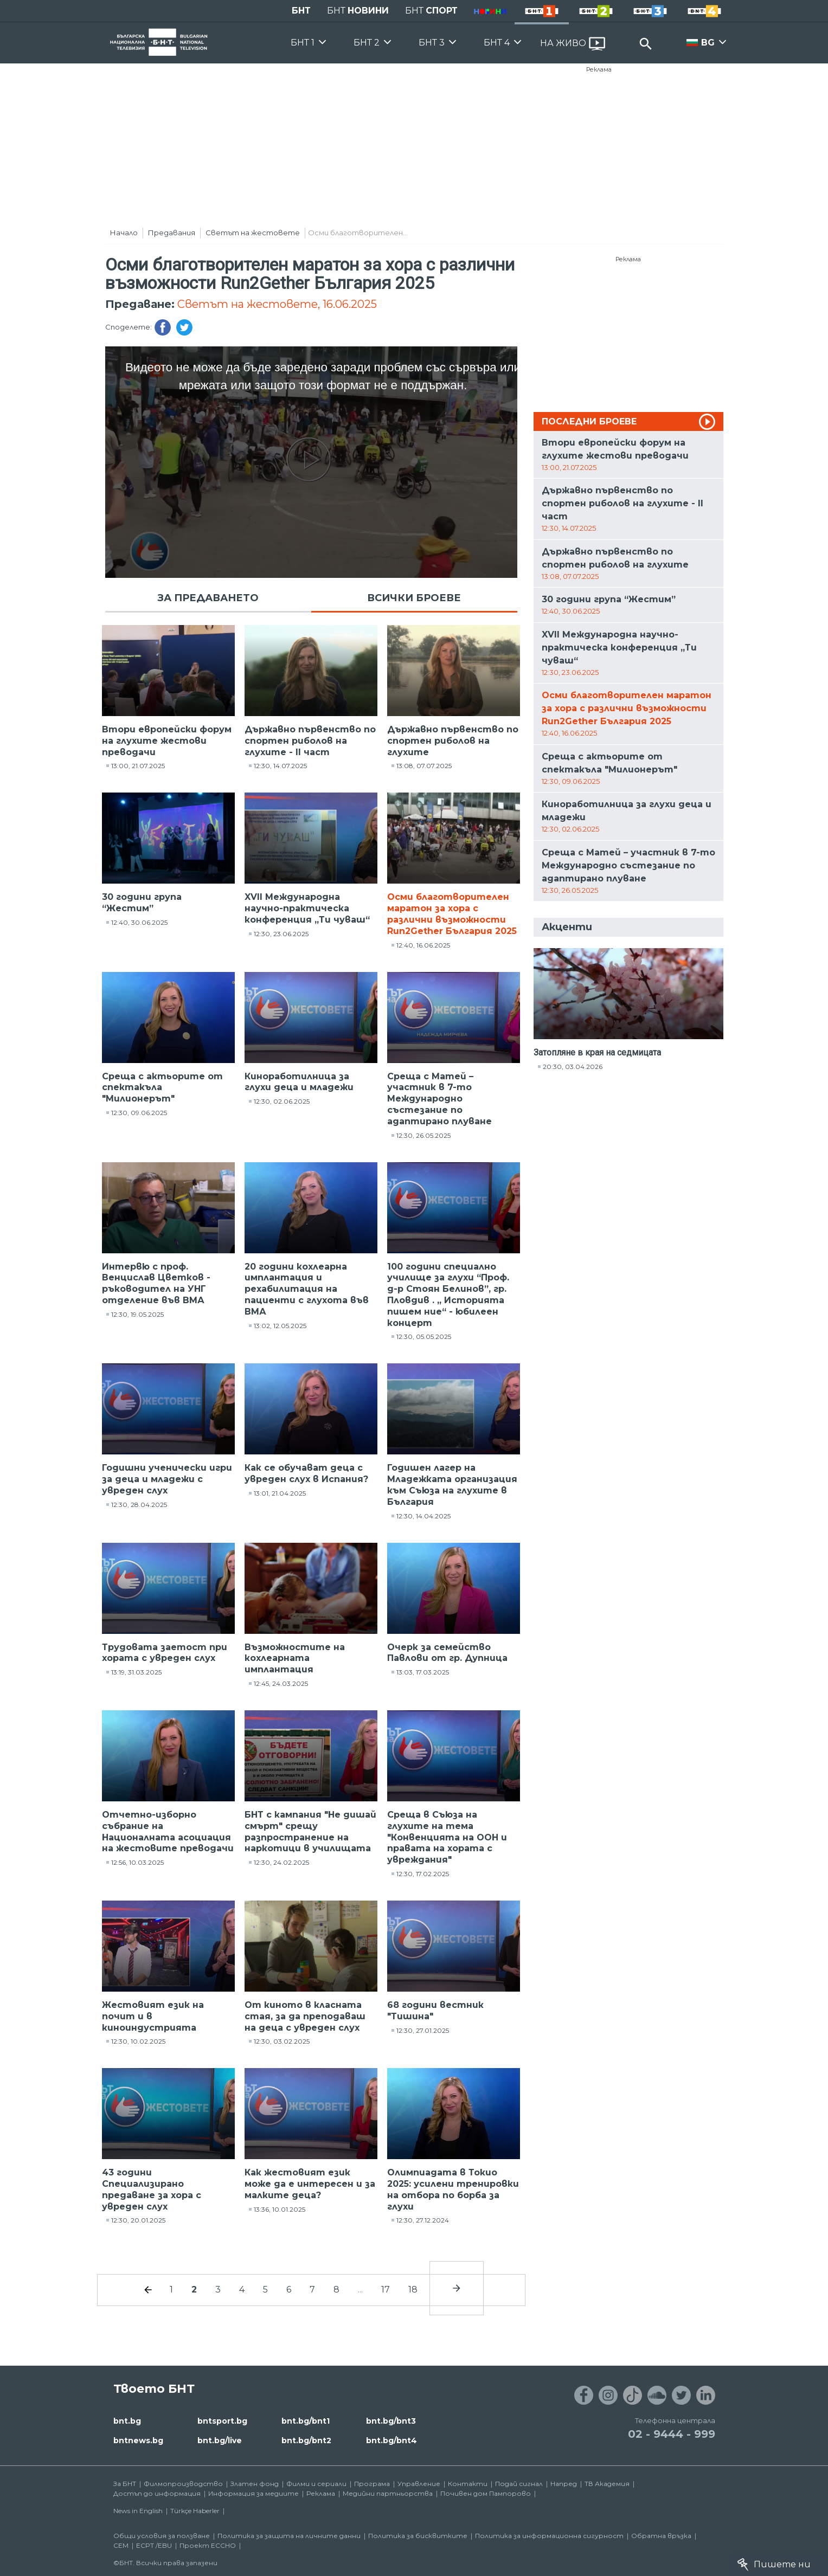 Image resolution: width=828 pixels, height=2576 pixels. Describe the element at coordinates (391, 2440) in the screenshot. I see `bnt.bg/bnt4` at that location.